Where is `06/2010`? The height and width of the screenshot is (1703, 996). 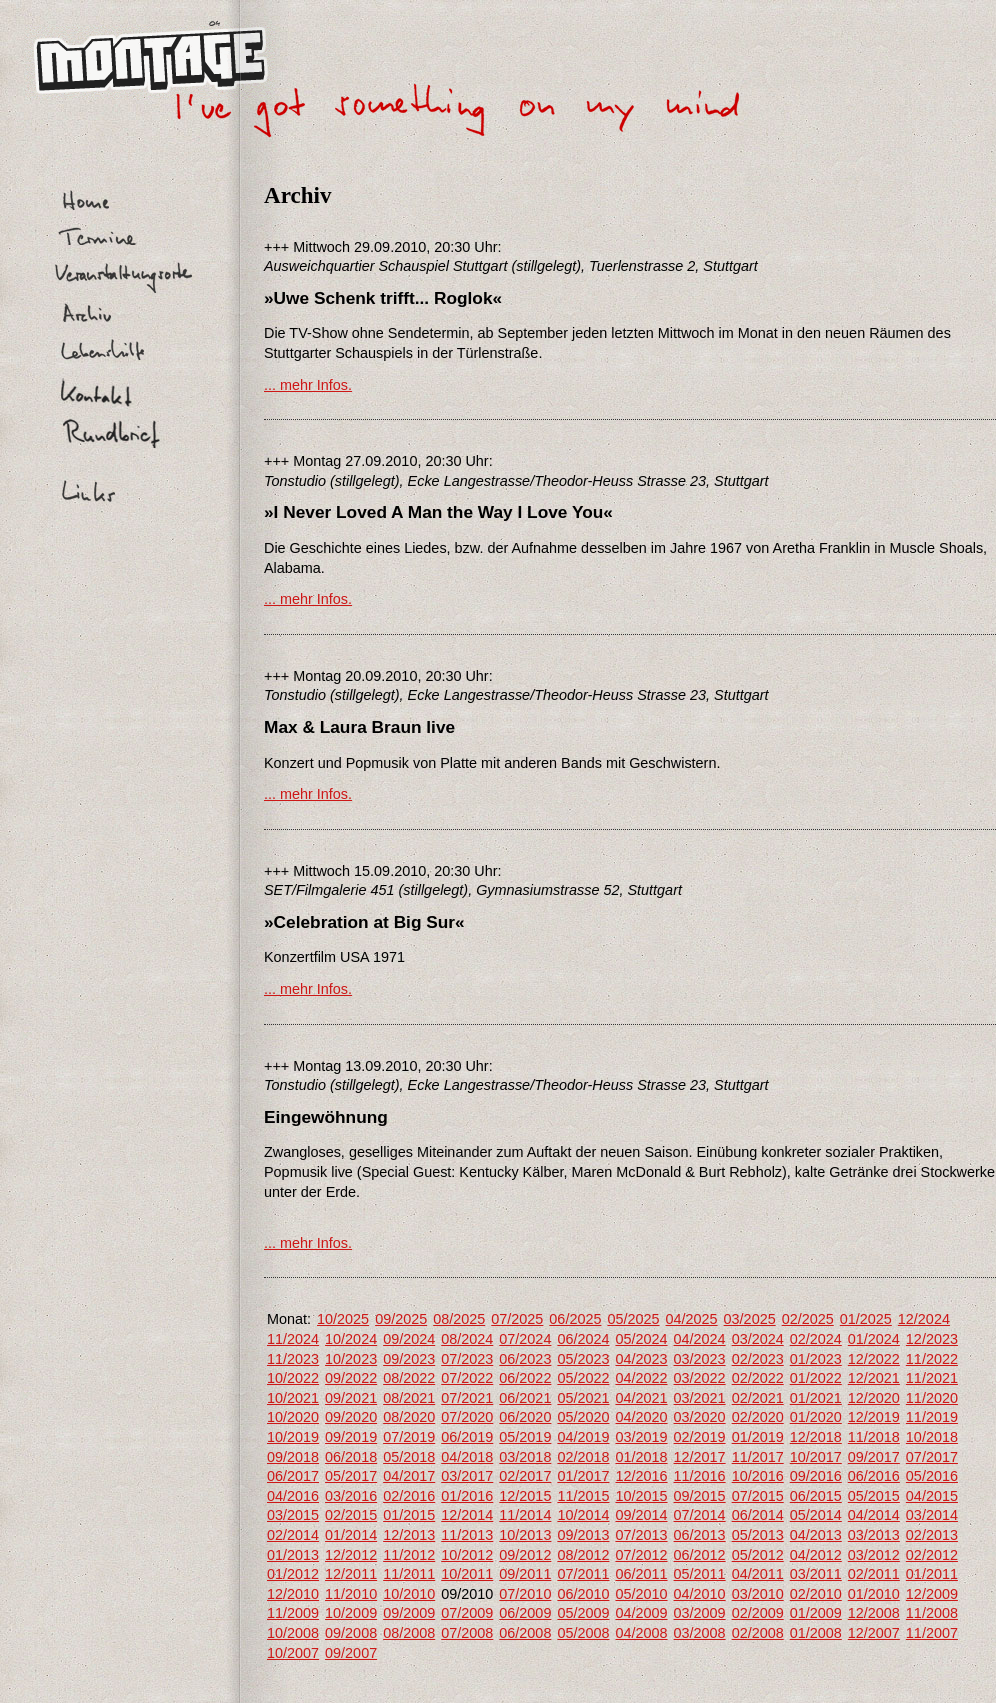 06/2010 is located at coordinates (583, 1594).